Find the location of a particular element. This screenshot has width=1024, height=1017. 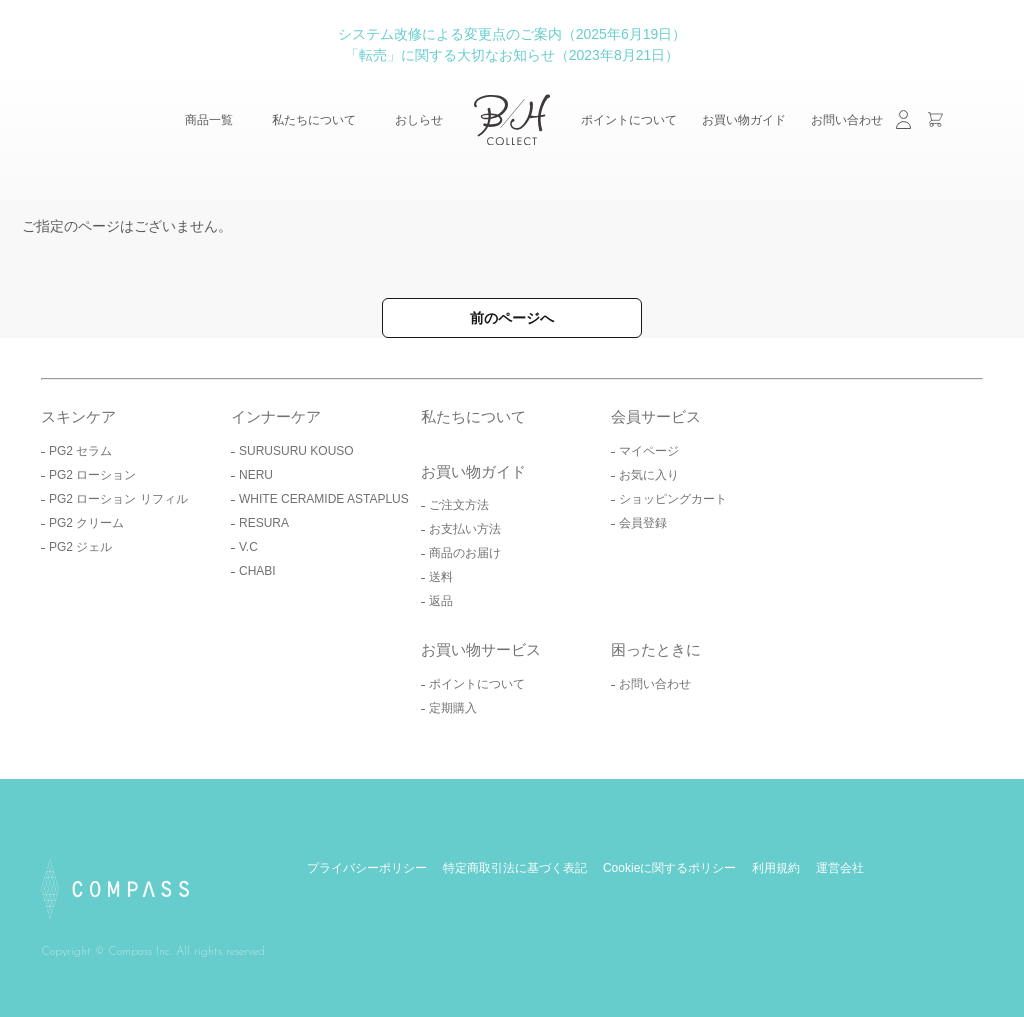

ポイントについて is located at coordinates (629, 120).